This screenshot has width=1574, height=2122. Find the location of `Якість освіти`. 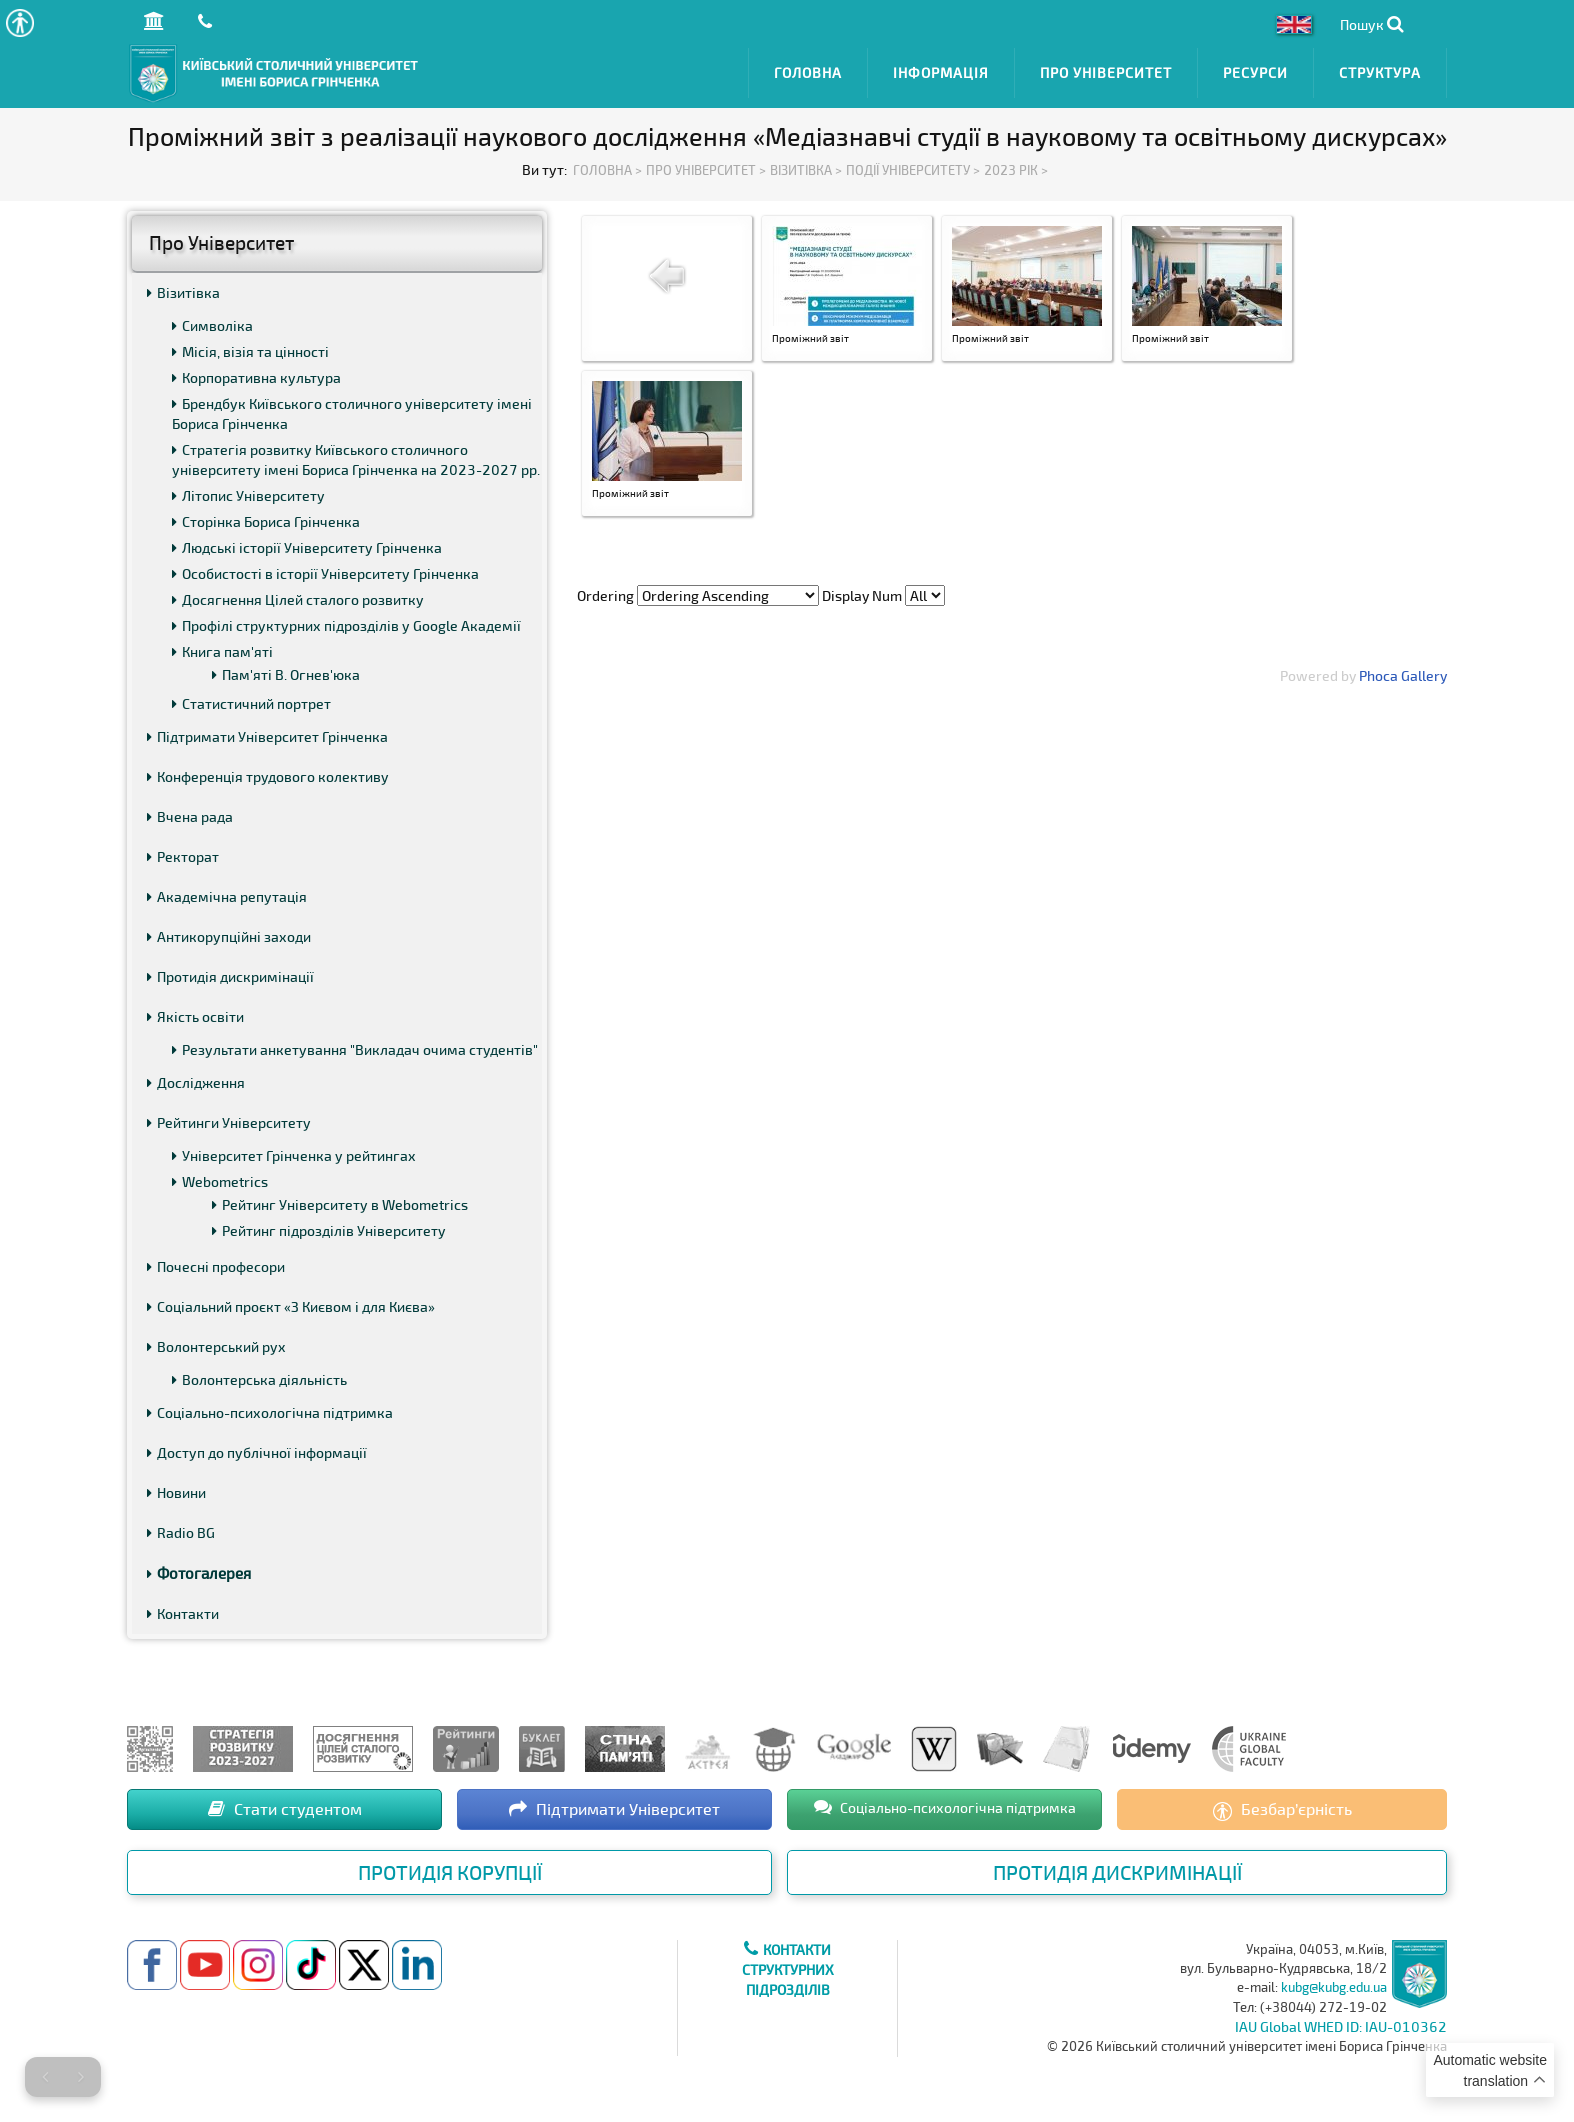

Якість освіти is located at coordinates (195, 1016).